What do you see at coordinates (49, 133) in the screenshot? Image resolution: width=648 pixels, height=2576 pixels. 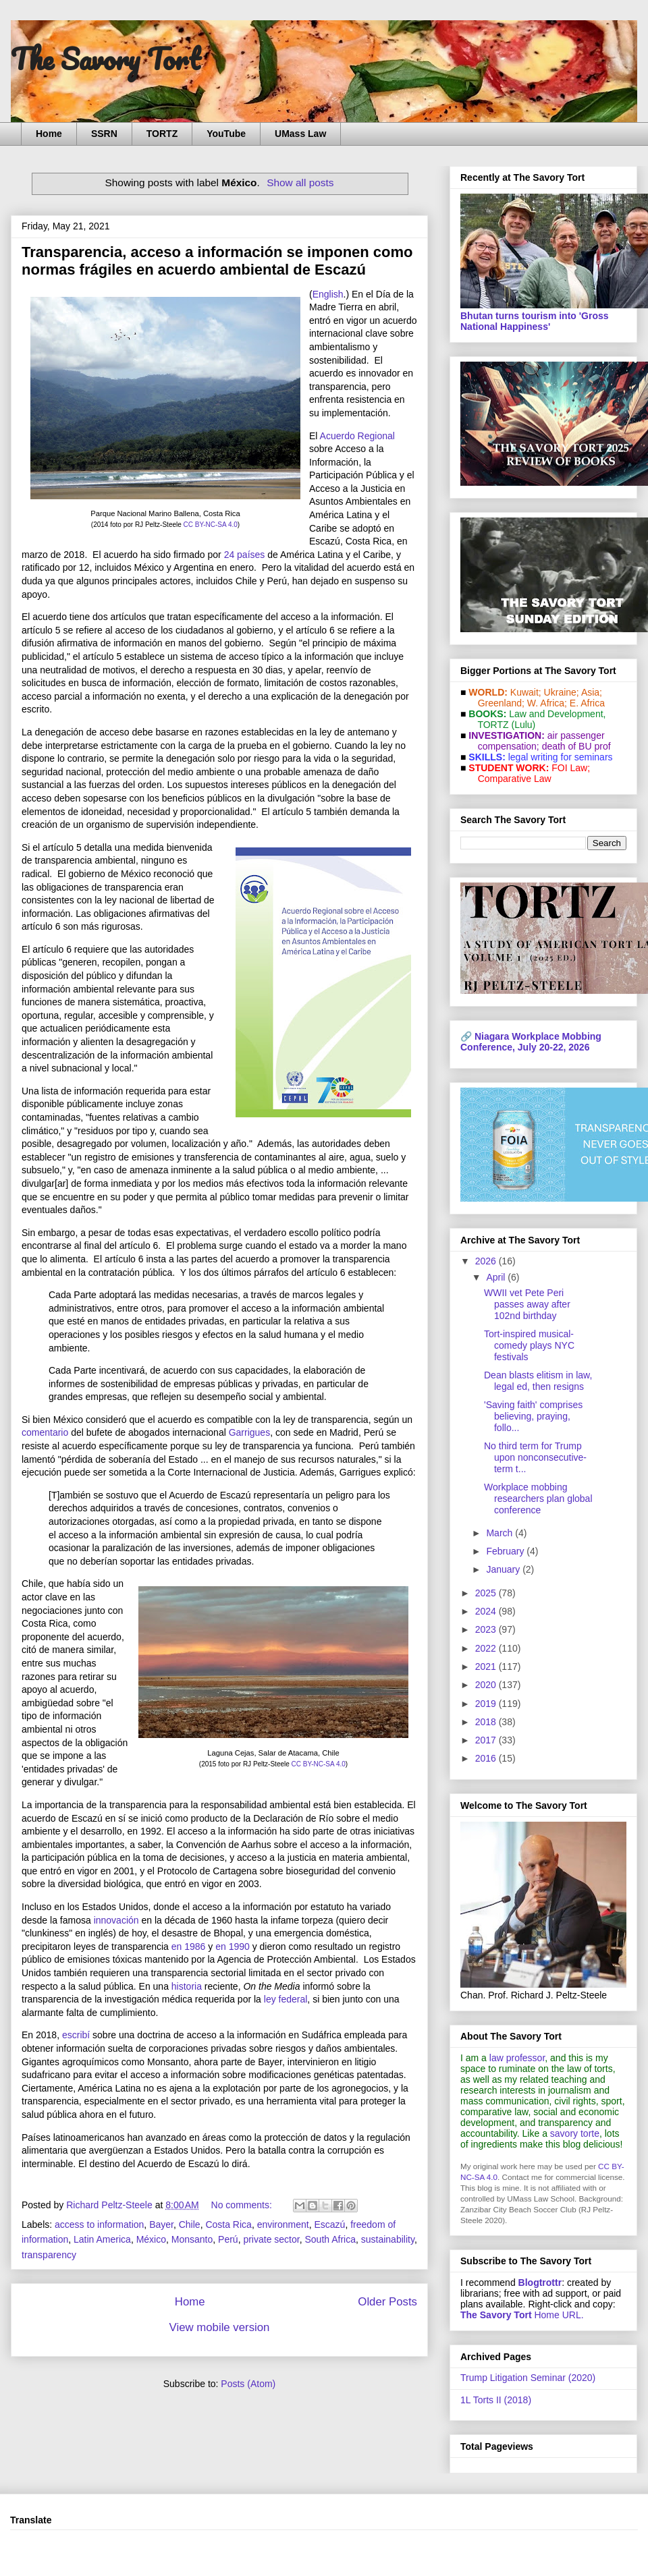 I see `Home` at bounding box center [49, 133].